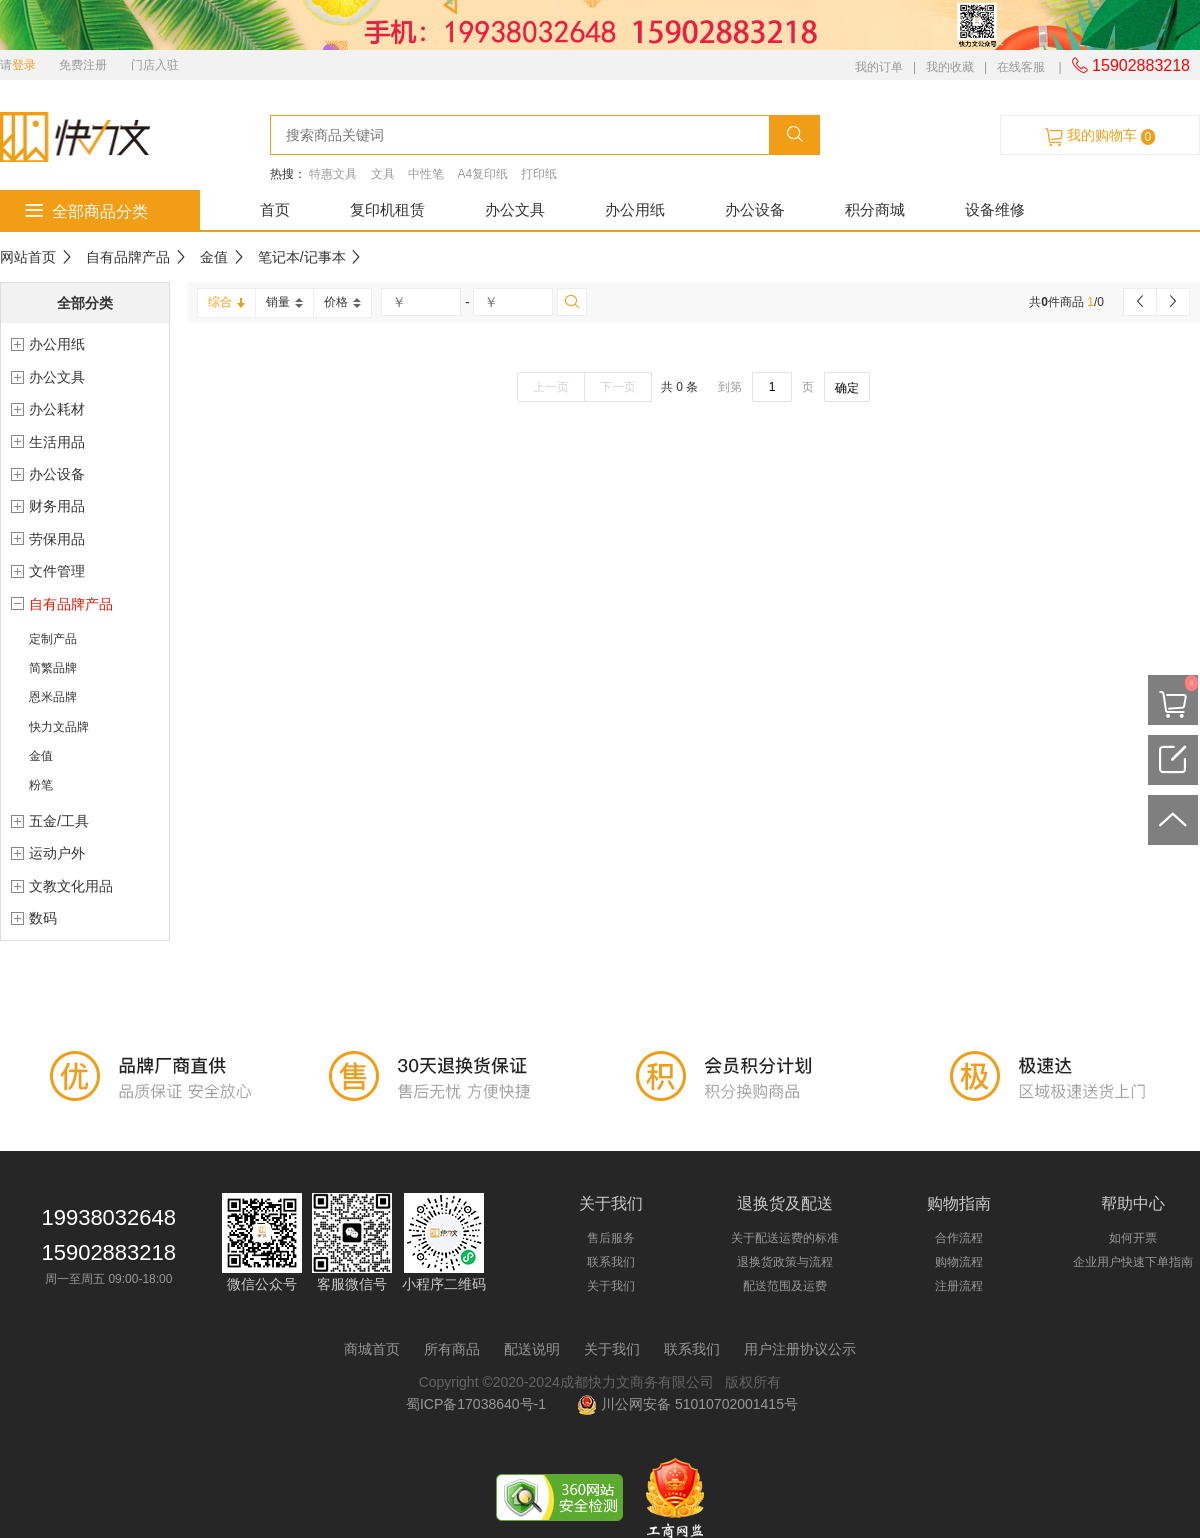 This screenshot has height=1538, width=1200. Describe the element at coordinates (333, 174) in the screenshot. I see `特惠文具` at that location.